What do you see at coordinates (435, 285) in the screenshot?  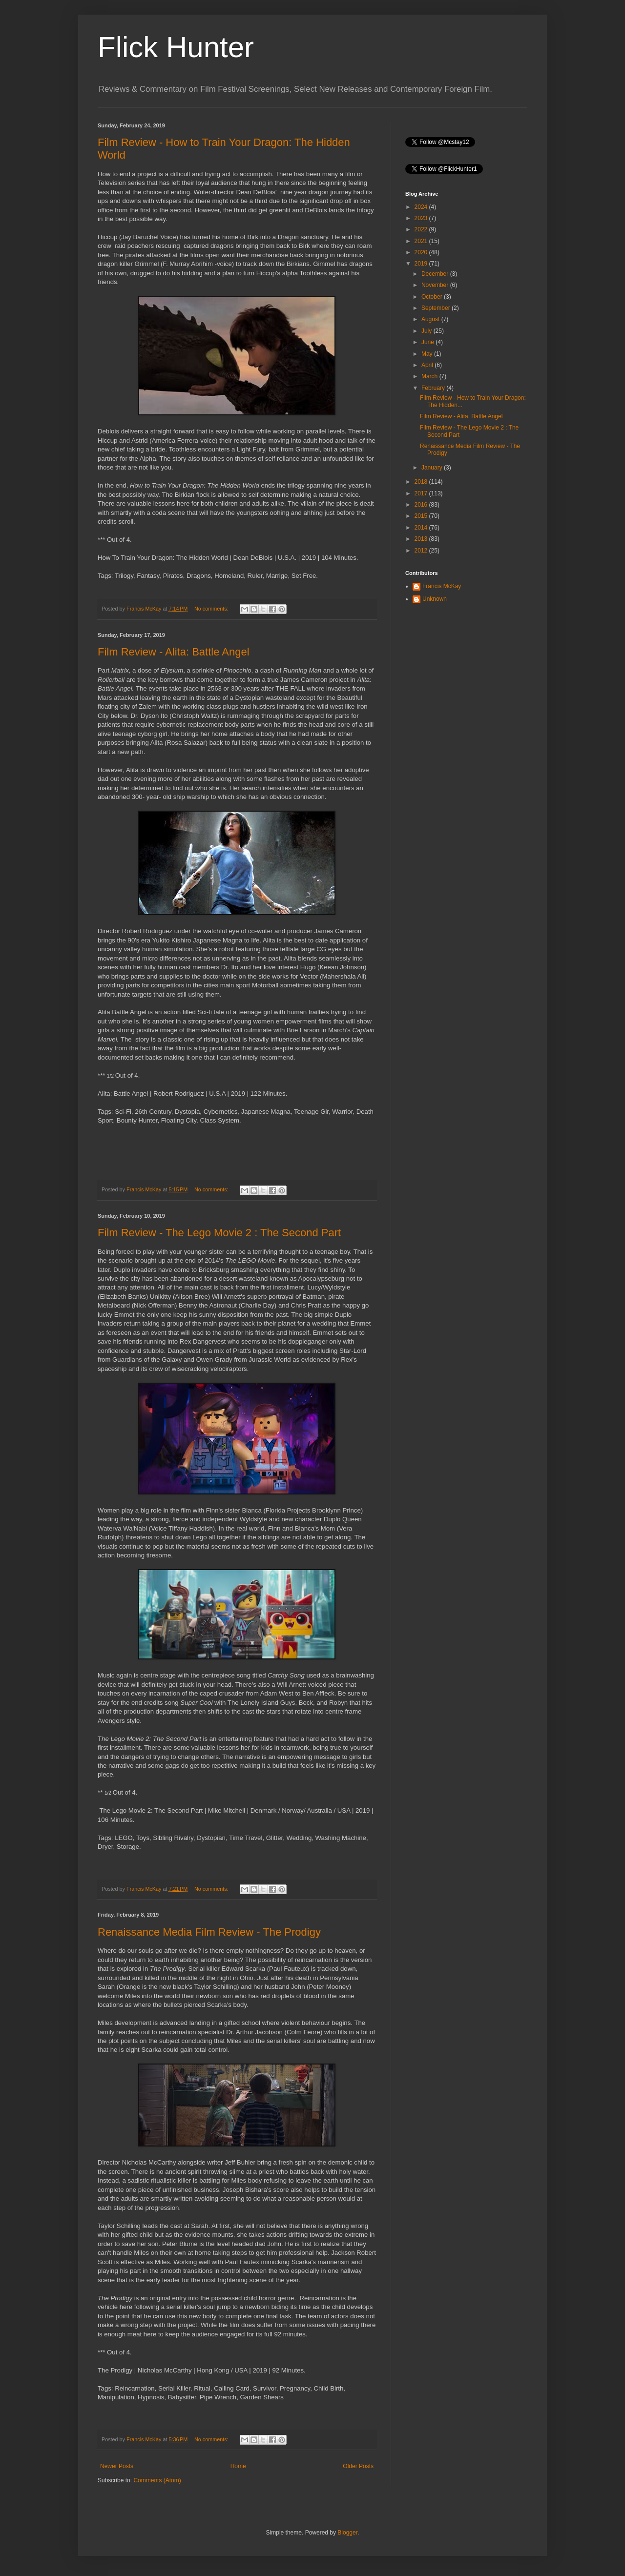 I see `November` at bounding box center [435, 285].